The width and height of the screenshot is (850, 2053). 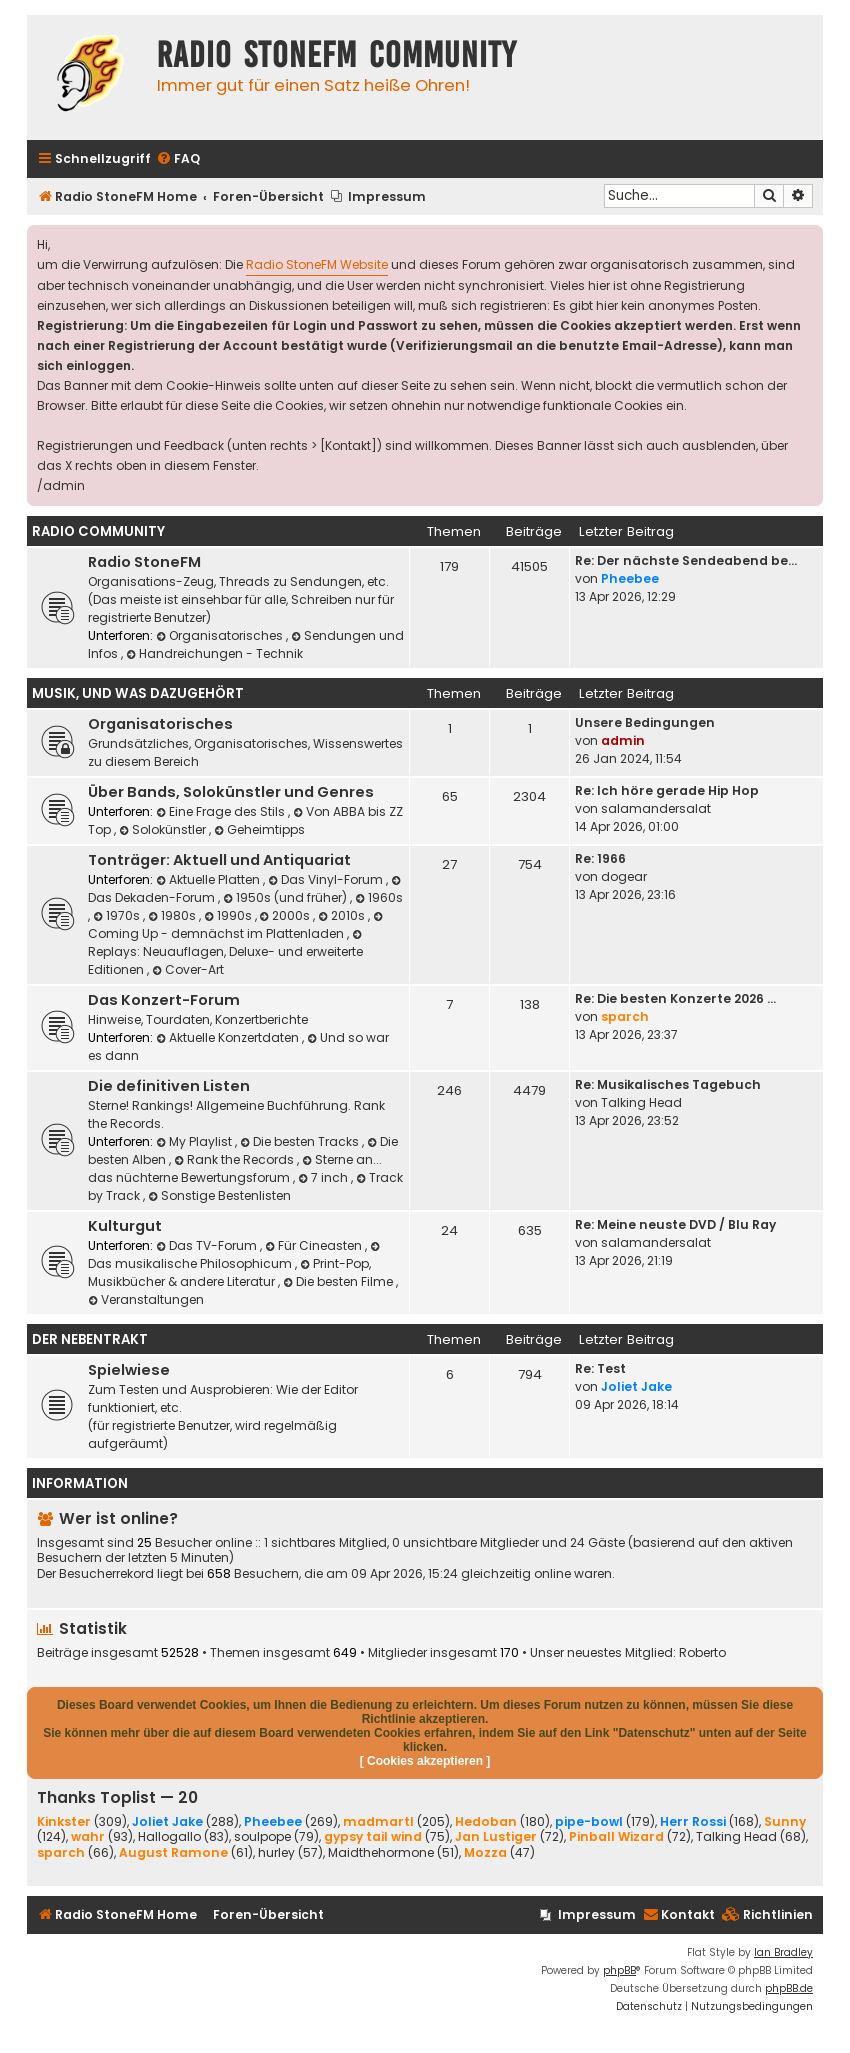 I want to click on Herr Rossi, so click(x=693, y=1821).